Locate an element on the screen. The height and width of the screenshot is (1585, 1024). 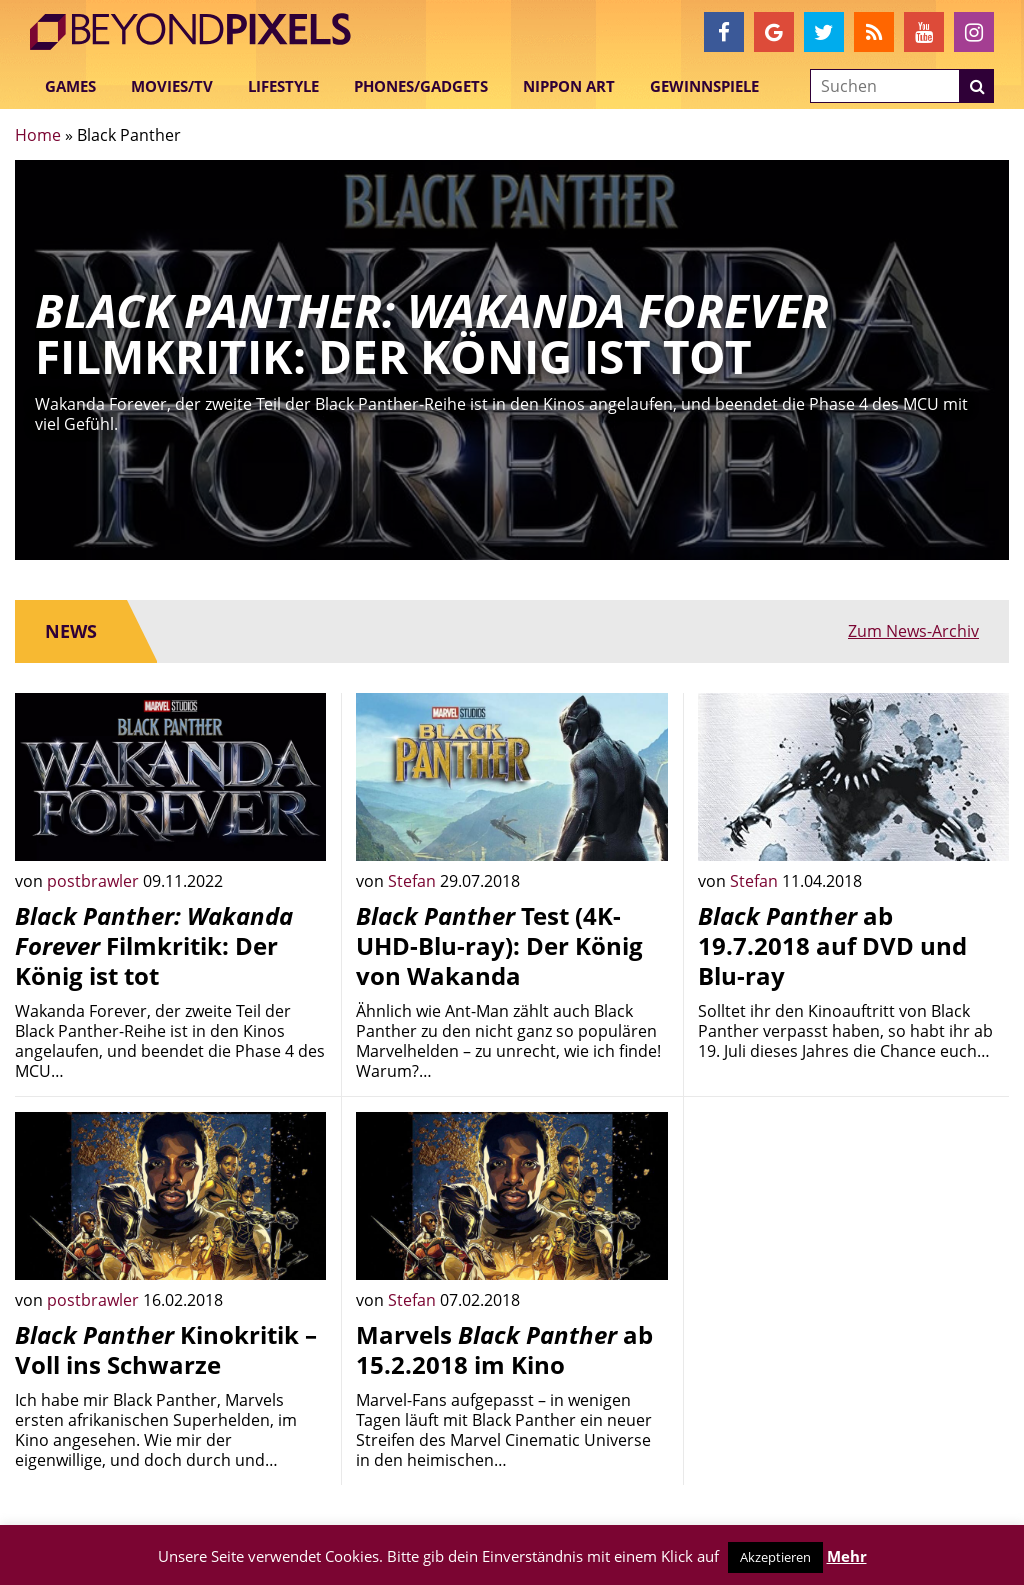
Lifestyle is located at coordinates (283, 86).